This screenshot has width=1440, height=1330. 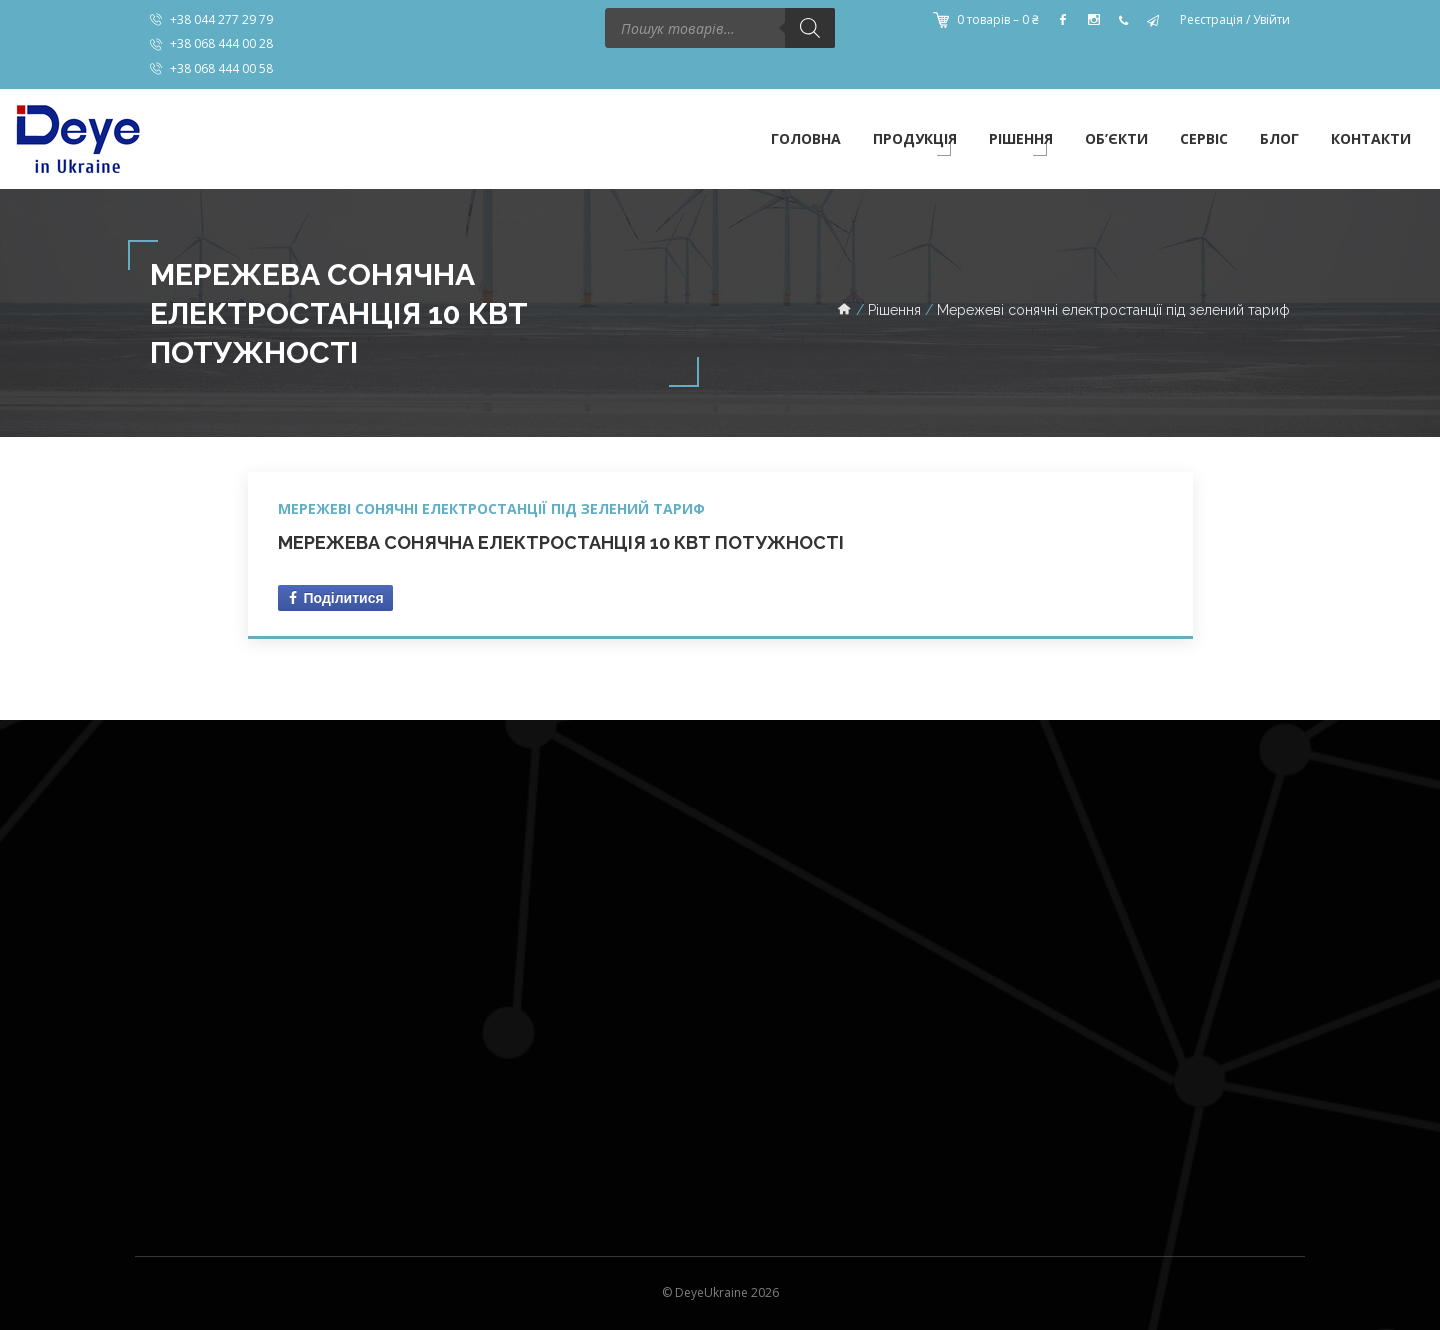 I want to click on Увійти, so click(x=1271, y=19).